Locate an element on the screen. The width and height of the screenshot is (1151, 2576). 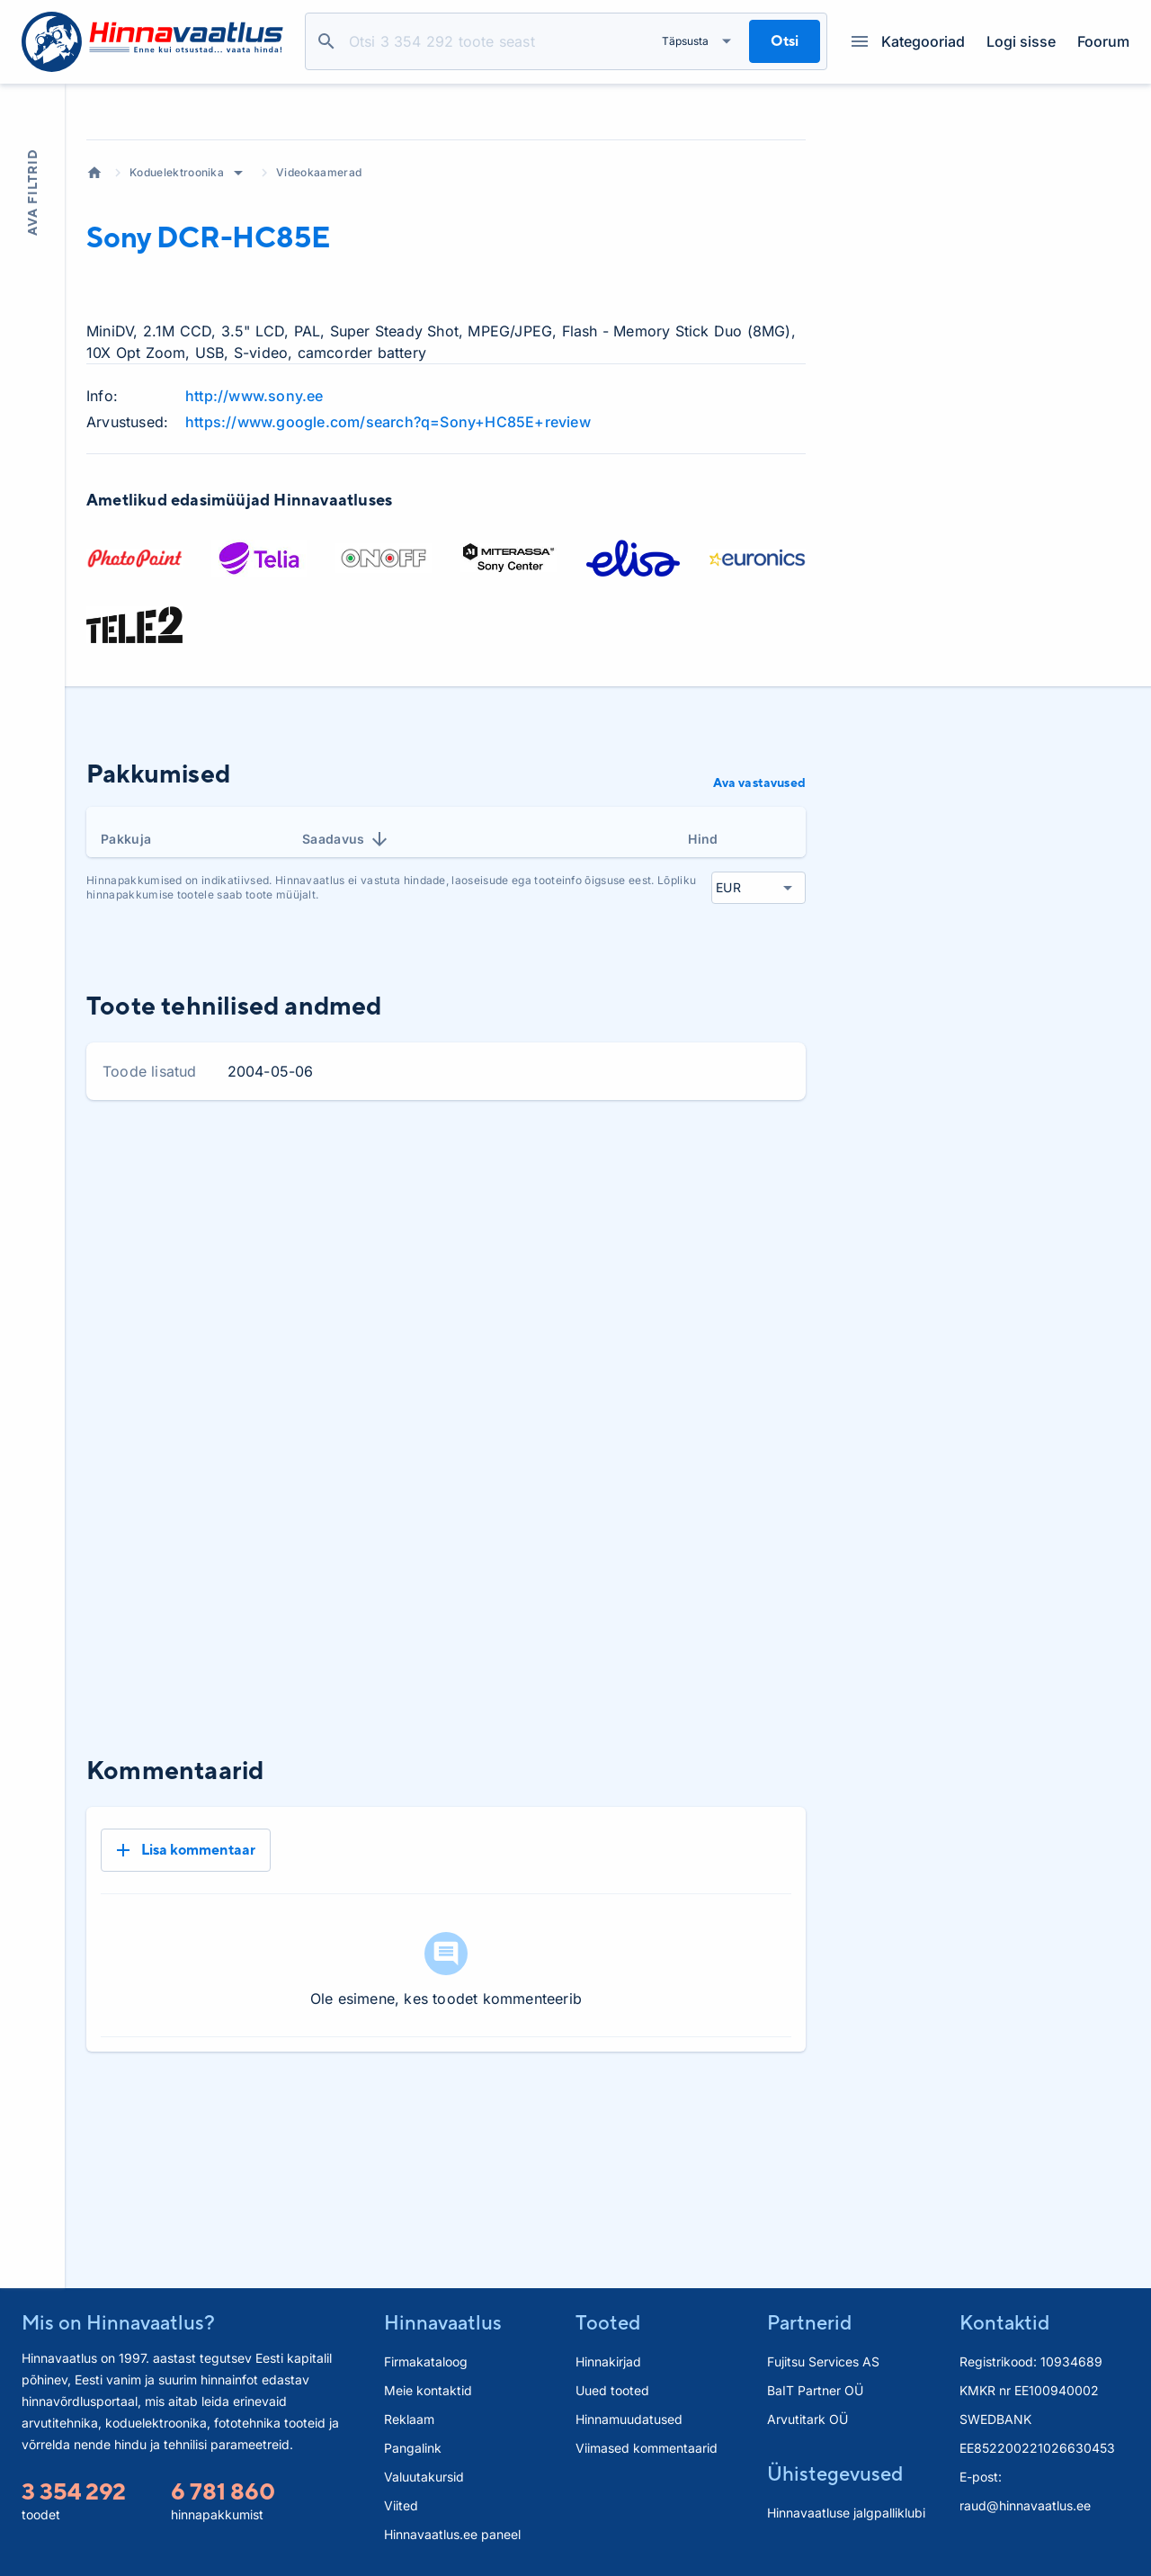
Avaleht is located at coordinates (94, 298).